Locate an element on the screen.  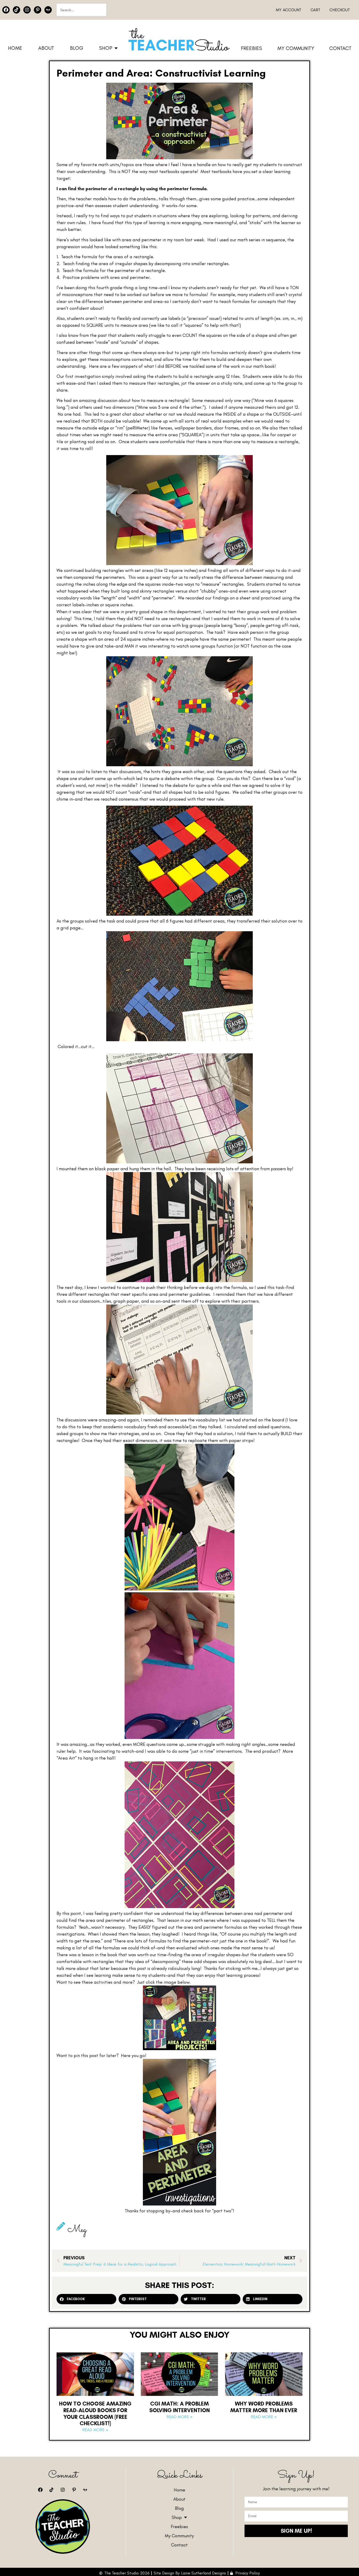
Read More » [Read more about CGI Math: A Problem Solving Intervention] is located at coordinates (179, 2418).